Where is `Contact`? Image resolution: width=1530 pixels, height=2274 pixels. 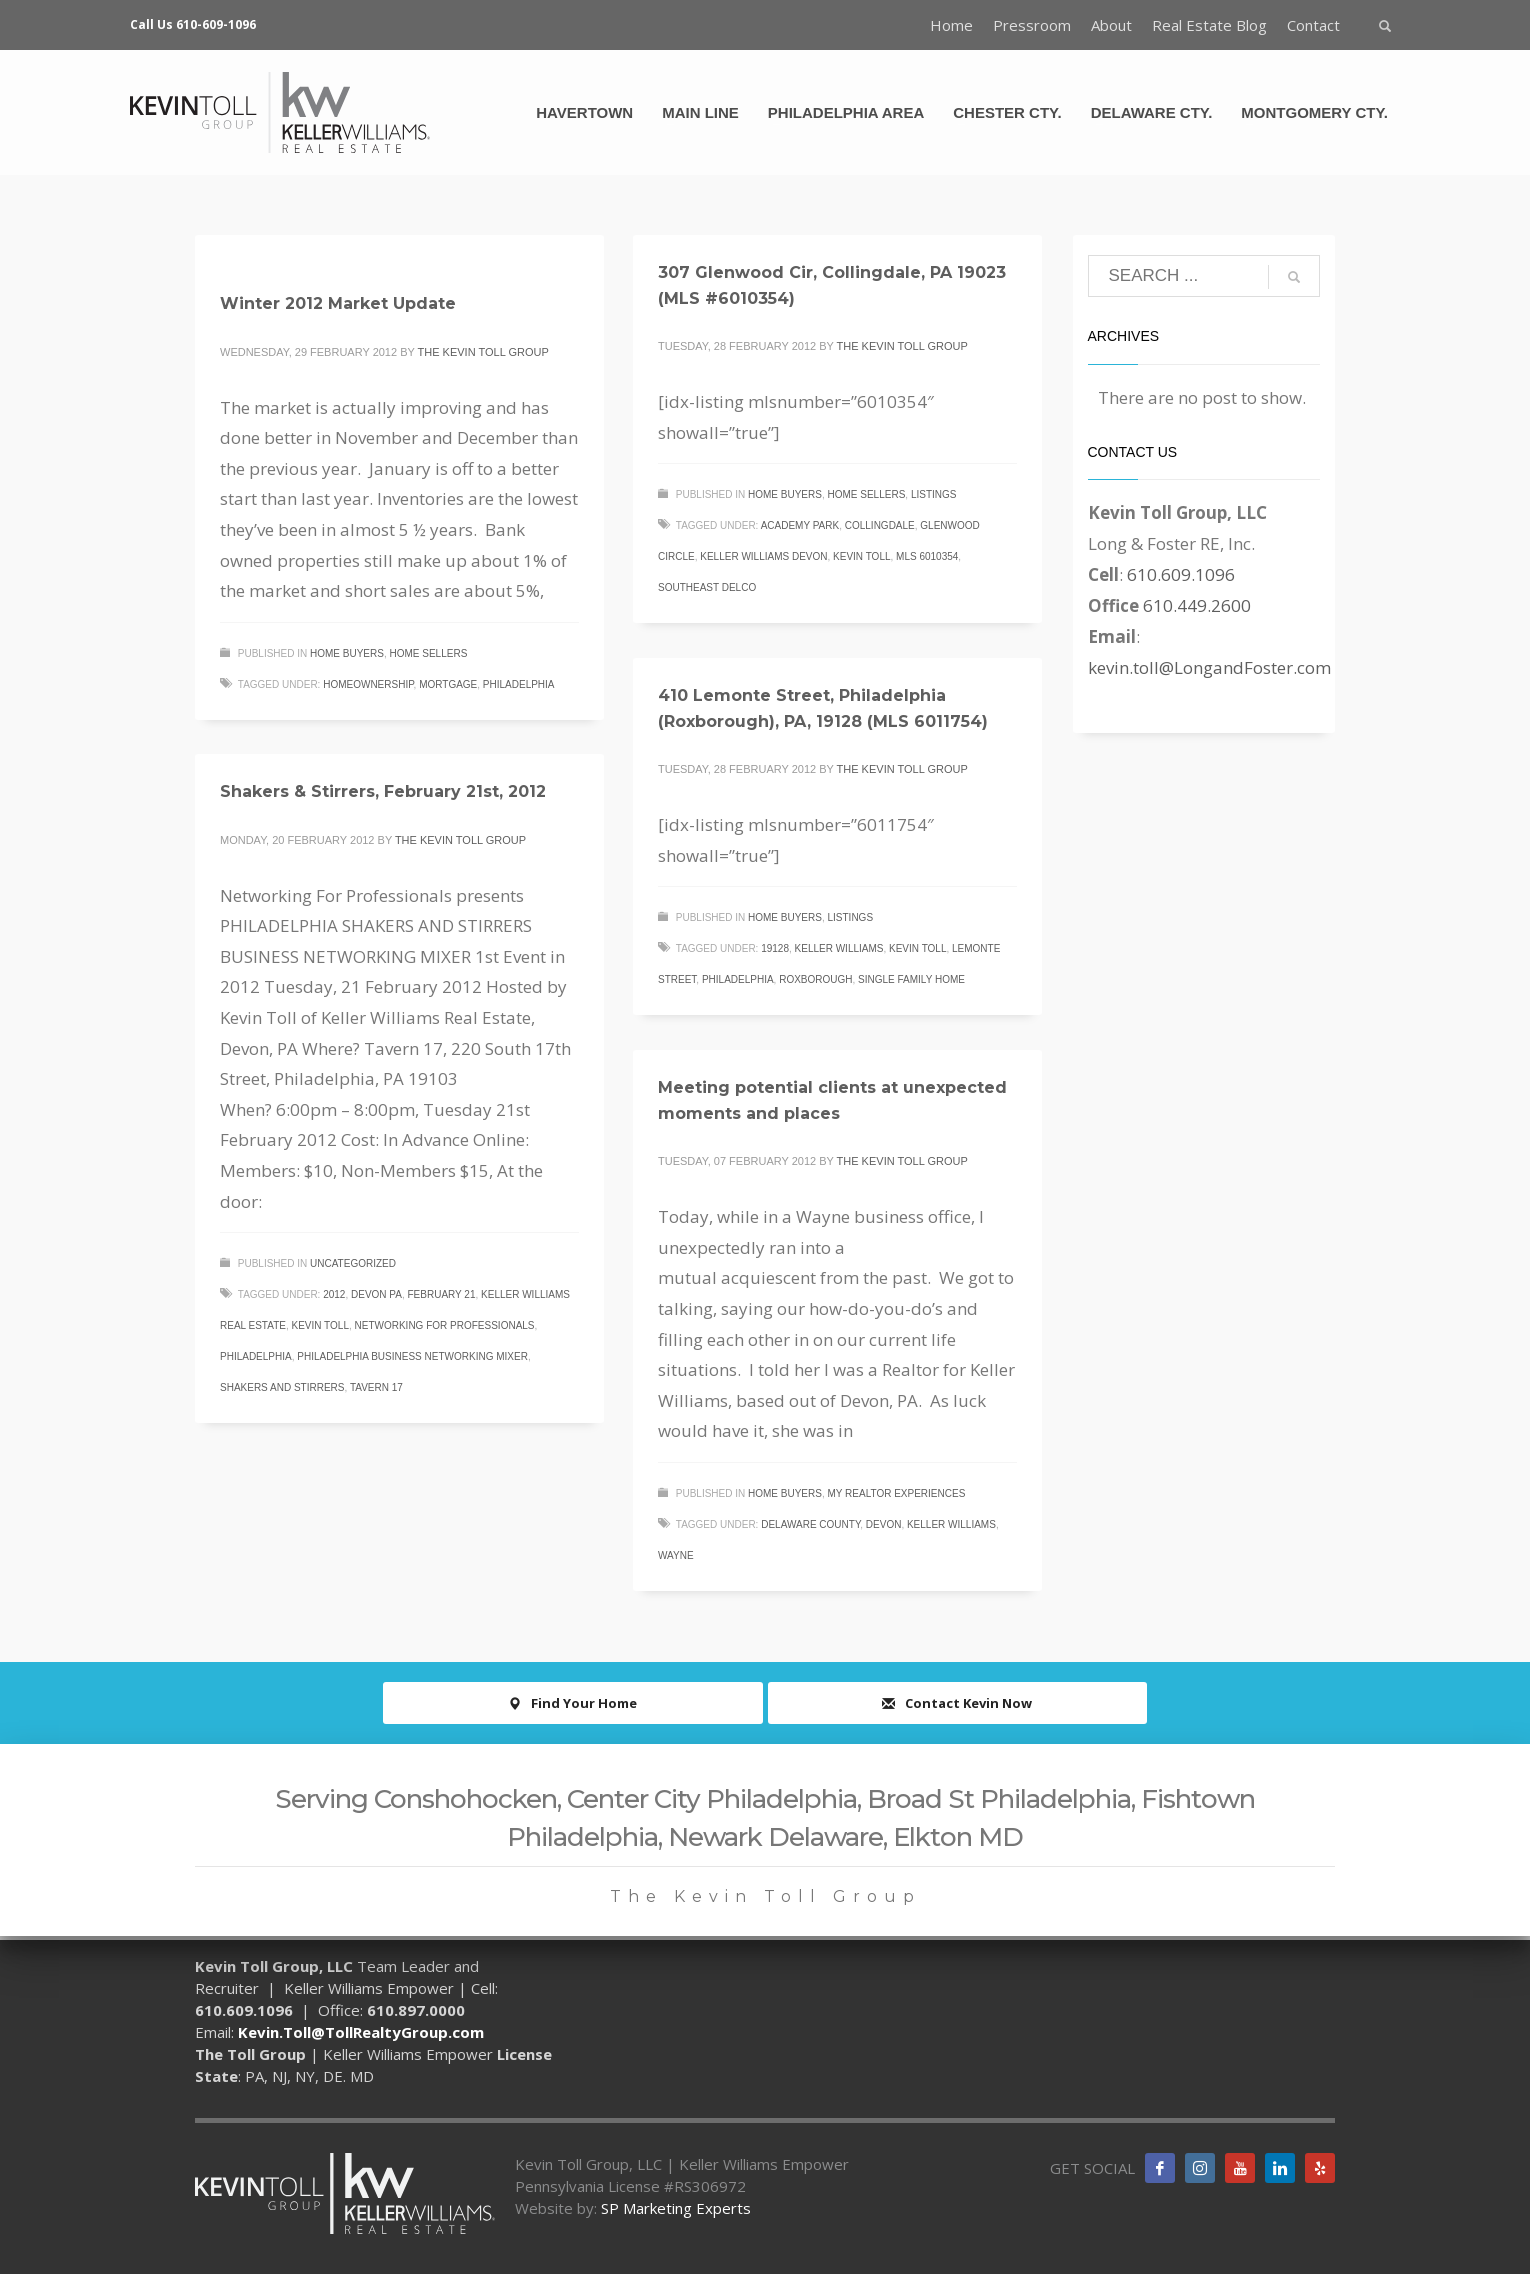
Contact is located at coordinates (1313, 25).